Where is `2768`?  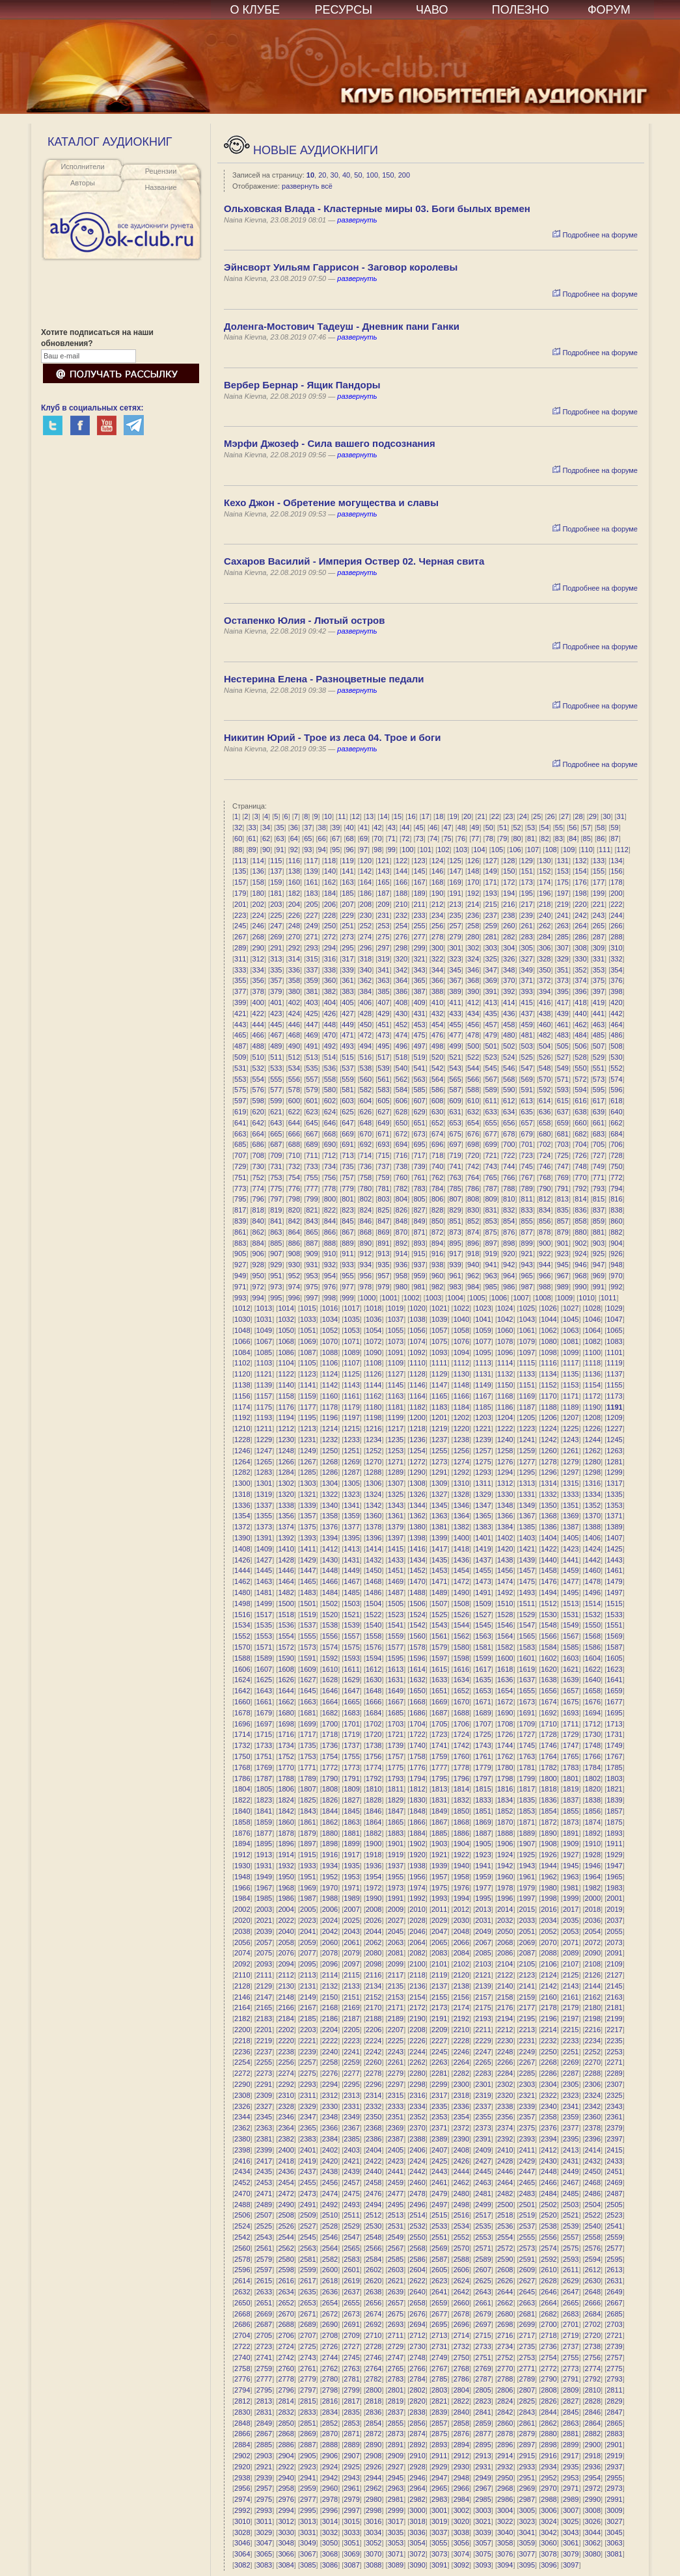 2768 is located at coordinates (461, 2368).